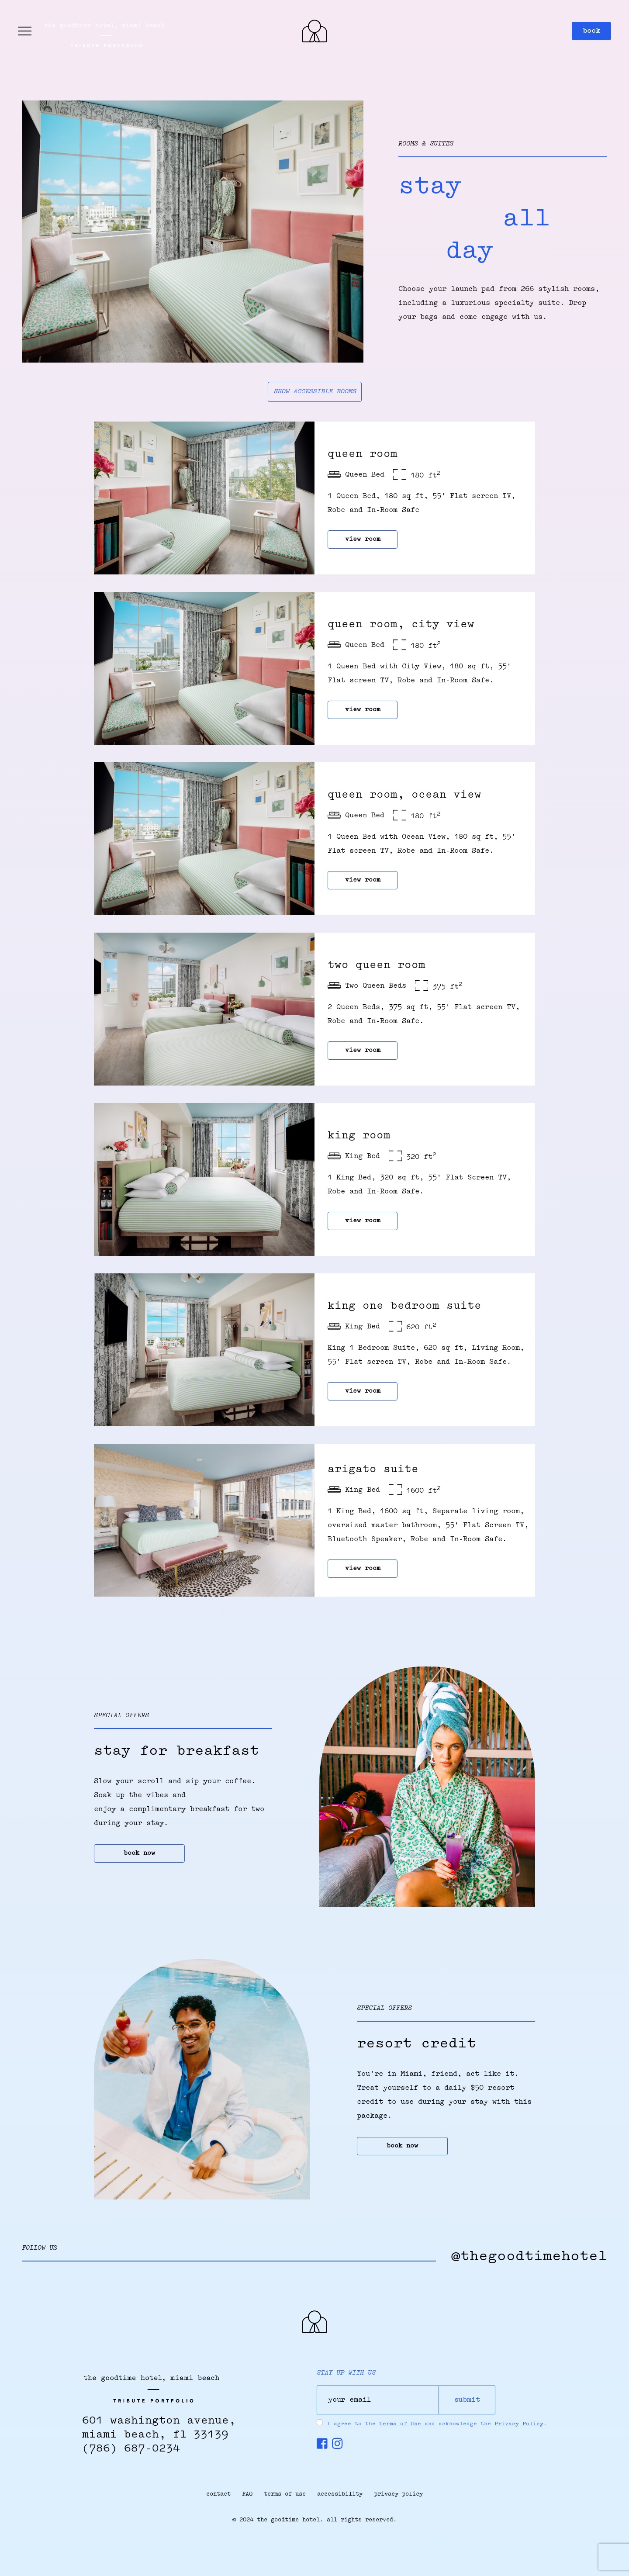 Image resolution: width=629 pixels, height=2576 pixels. Describe the element at coordinates (319, 2422) in the screenshot. I see `[Press Spacebar to Agree to the Terms & conditions & Privacy Policy]` at that location.